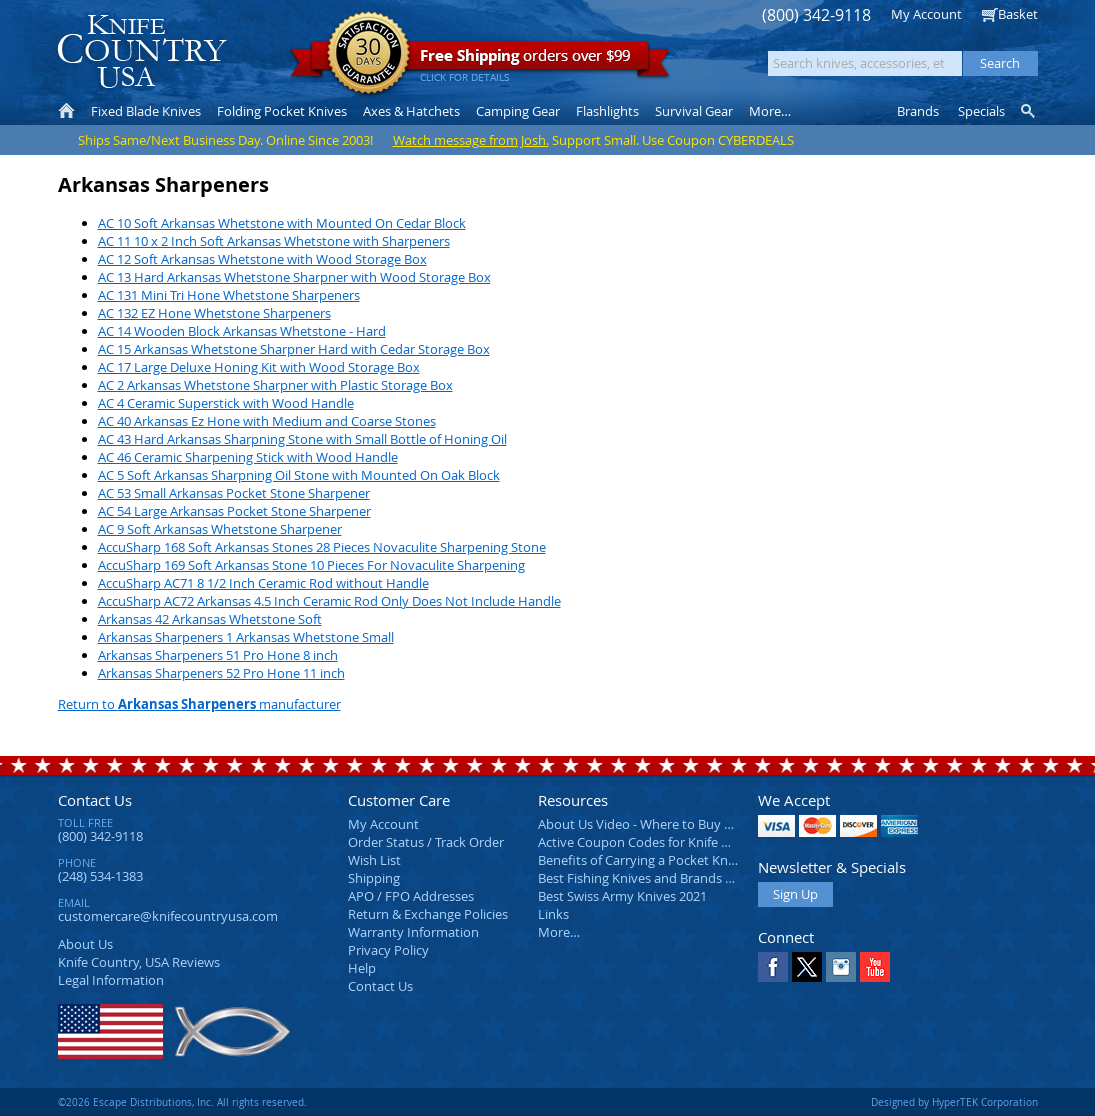 Image resolution: width=1095 pixels, height=1116 pixels. What do you see at coordinates (673, 824) in the screenshot?
I see `About Us Video - Where to Buy a Pocket Knife` at bounding box center [673, 824].